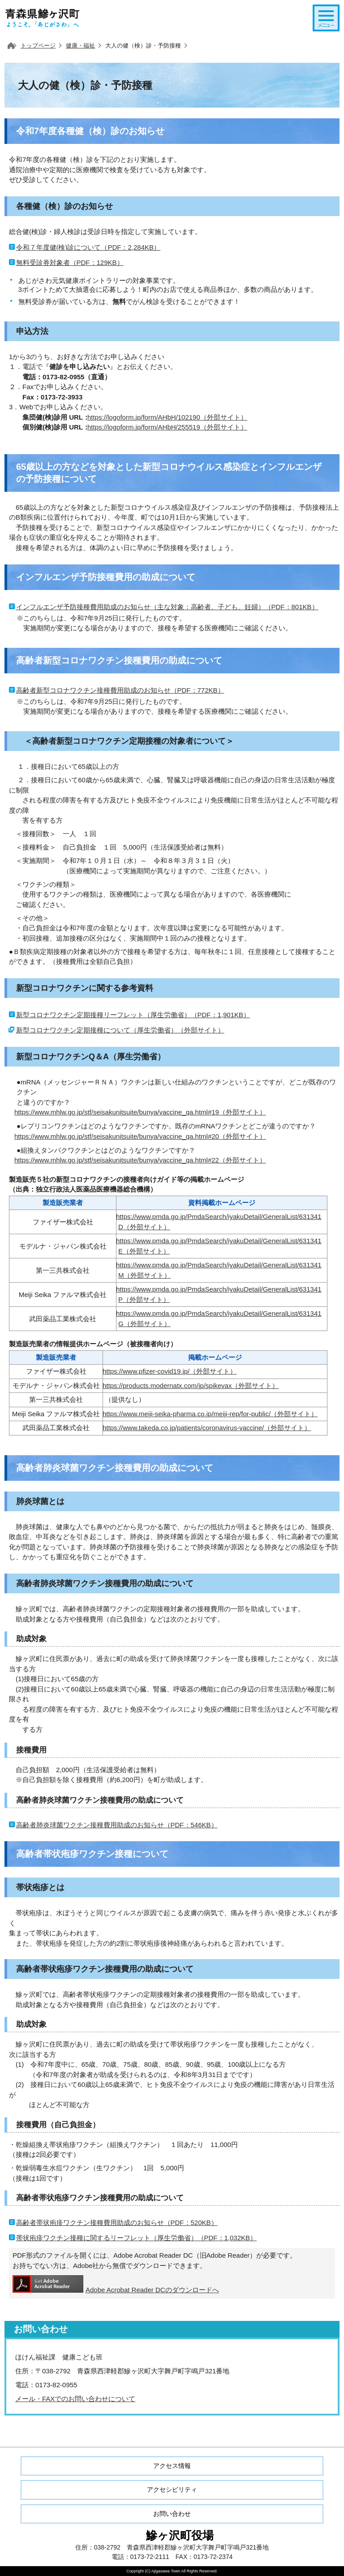 Image resolution: width=344 pixels, height=2576 pixels. I want to click on 新型コロナワクチン定期接種リーフレット（厚生労働省）（PDF：1,901KB）, so click(133, 1015).